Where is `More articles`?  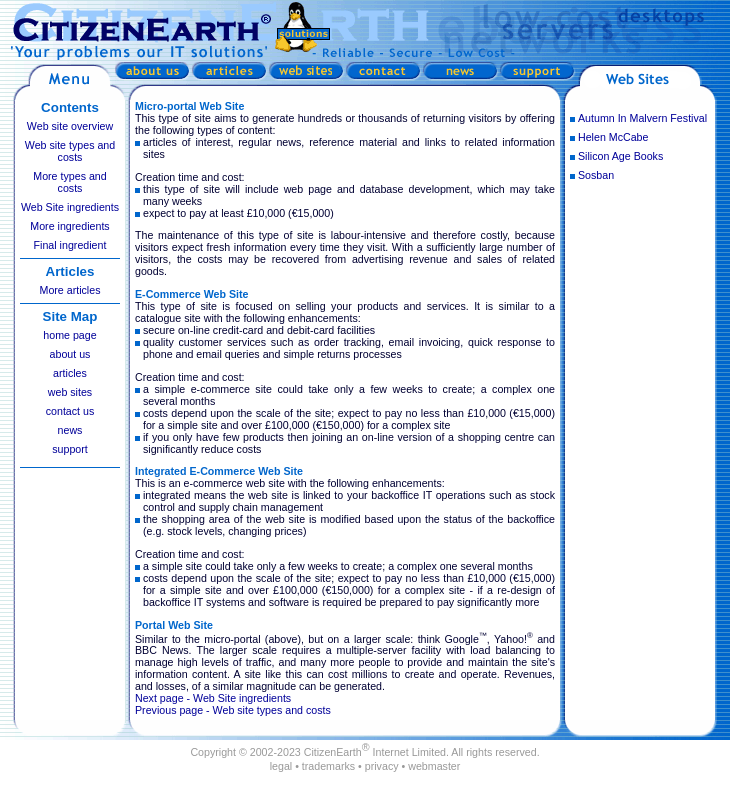
More articles is located at coordinates (70, 290).